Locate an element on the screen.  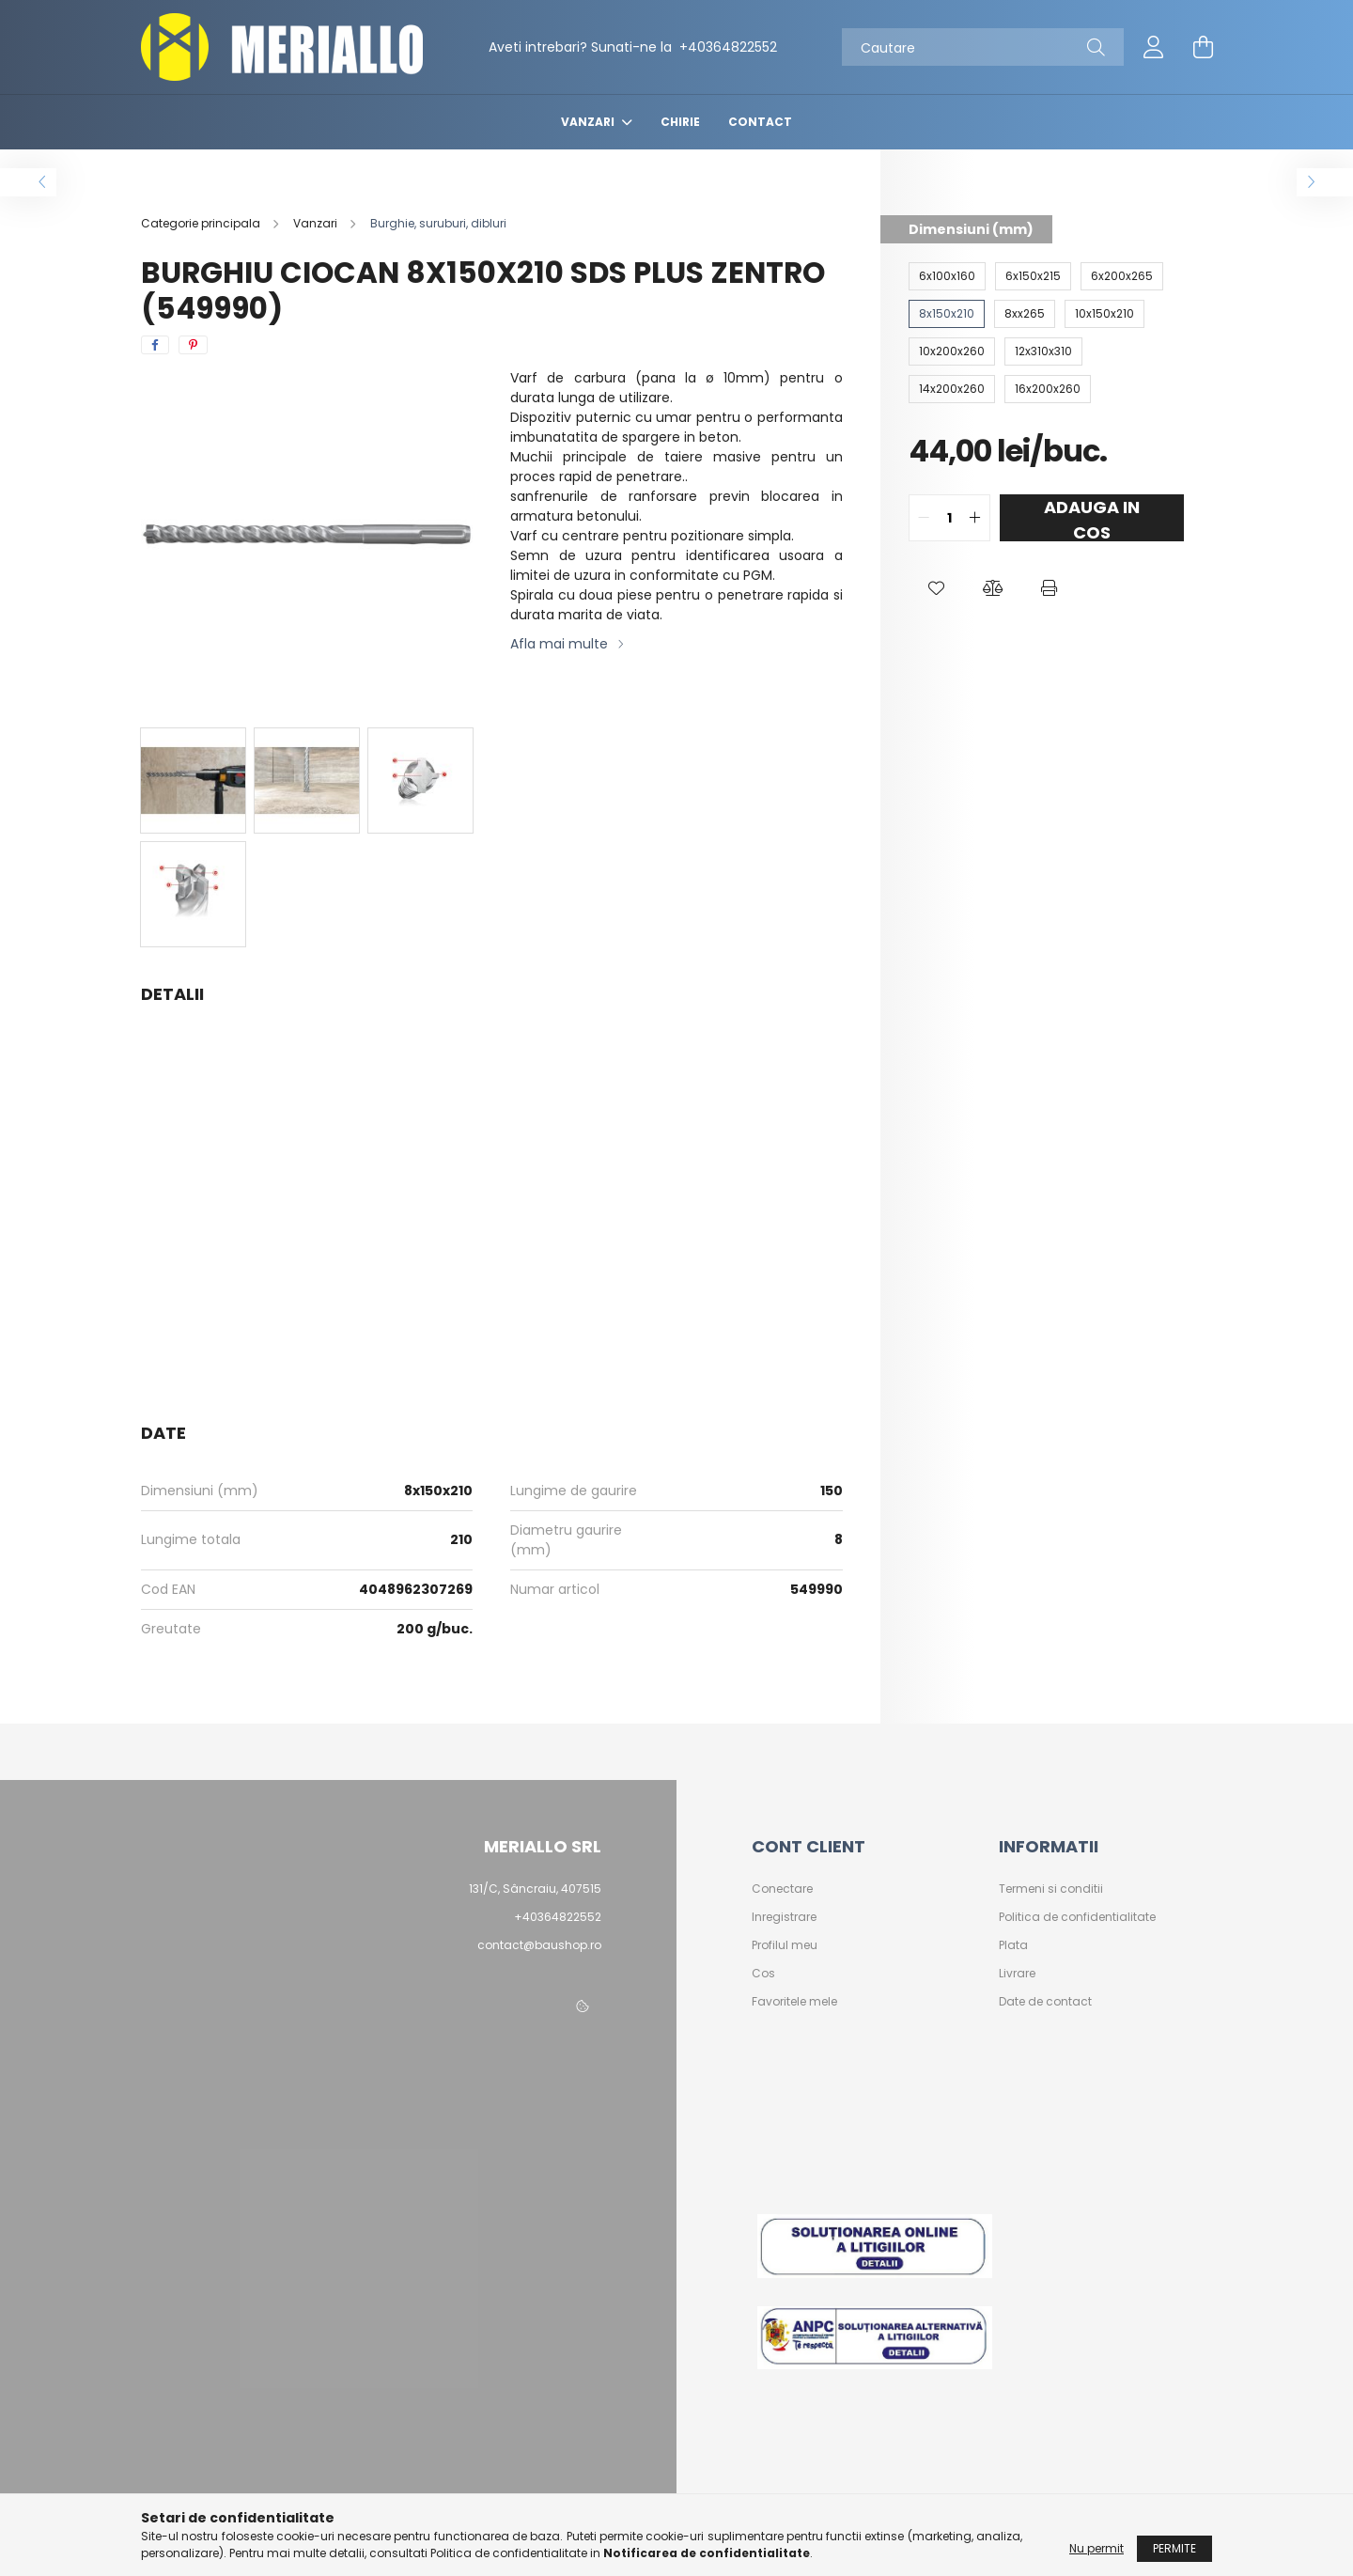
+40364822552 is located at coordinates (726, 47).